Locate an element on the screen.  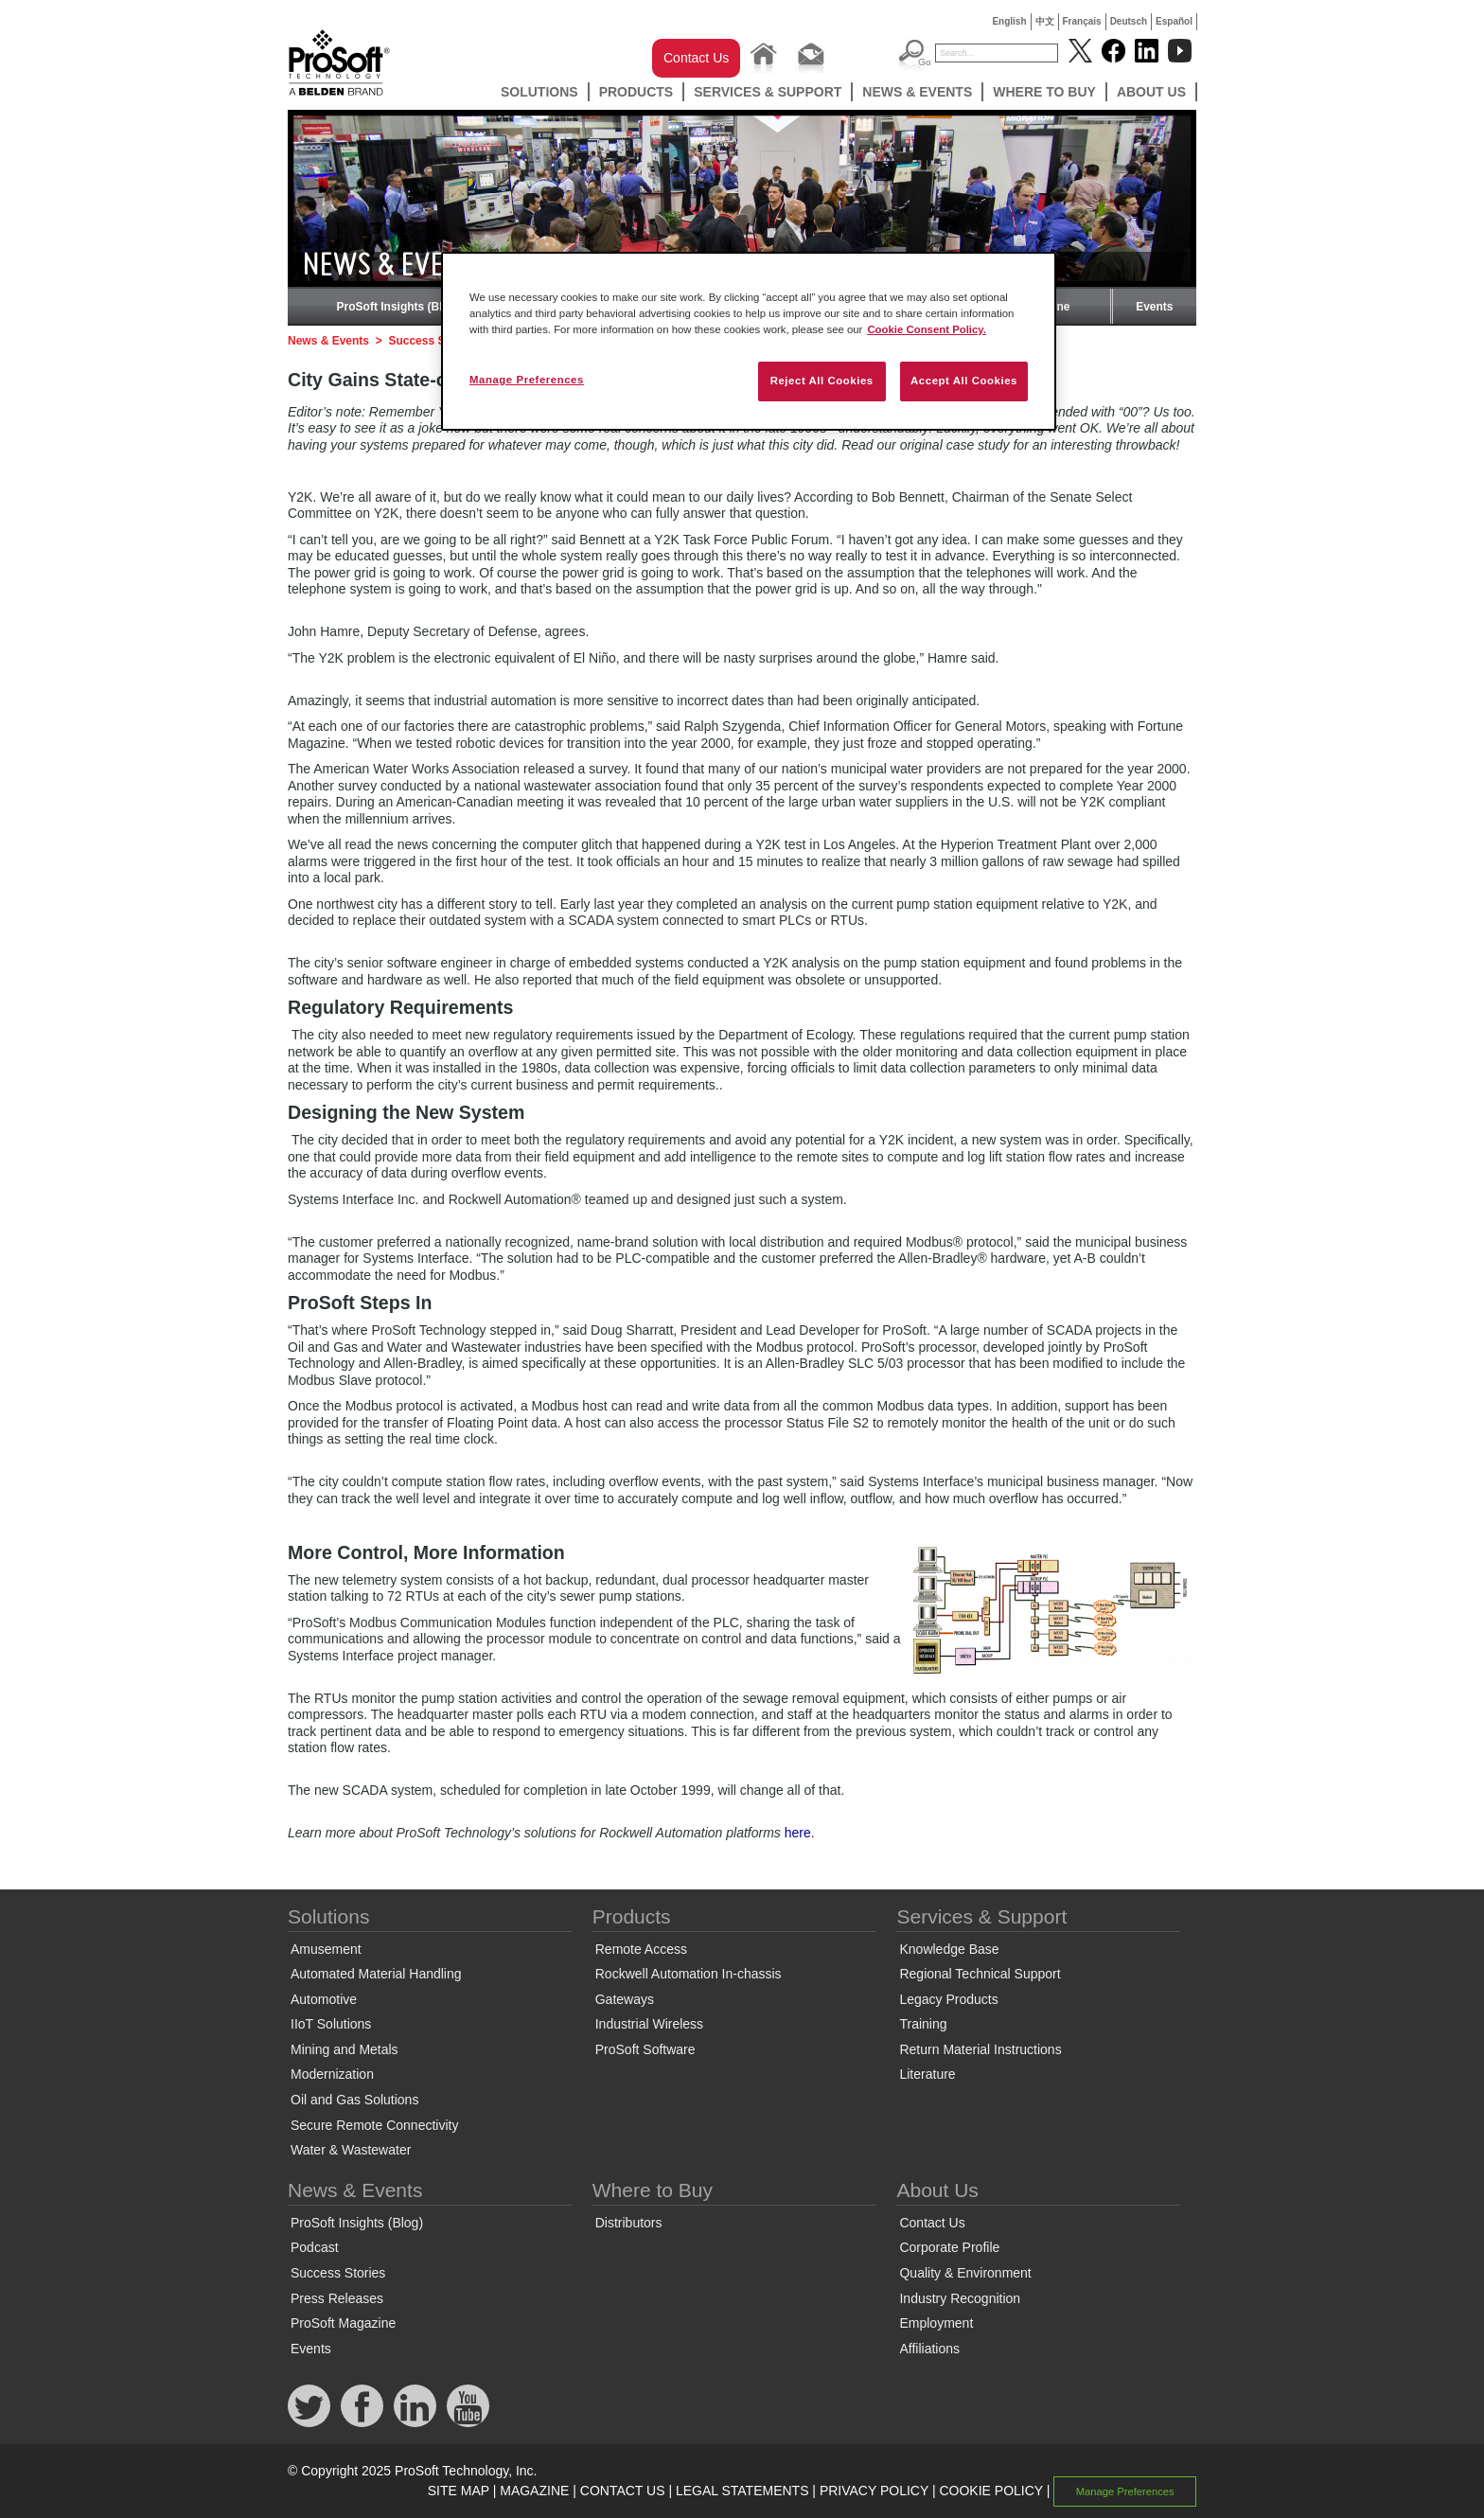
Gateways is located at coordinates (624, 1999).